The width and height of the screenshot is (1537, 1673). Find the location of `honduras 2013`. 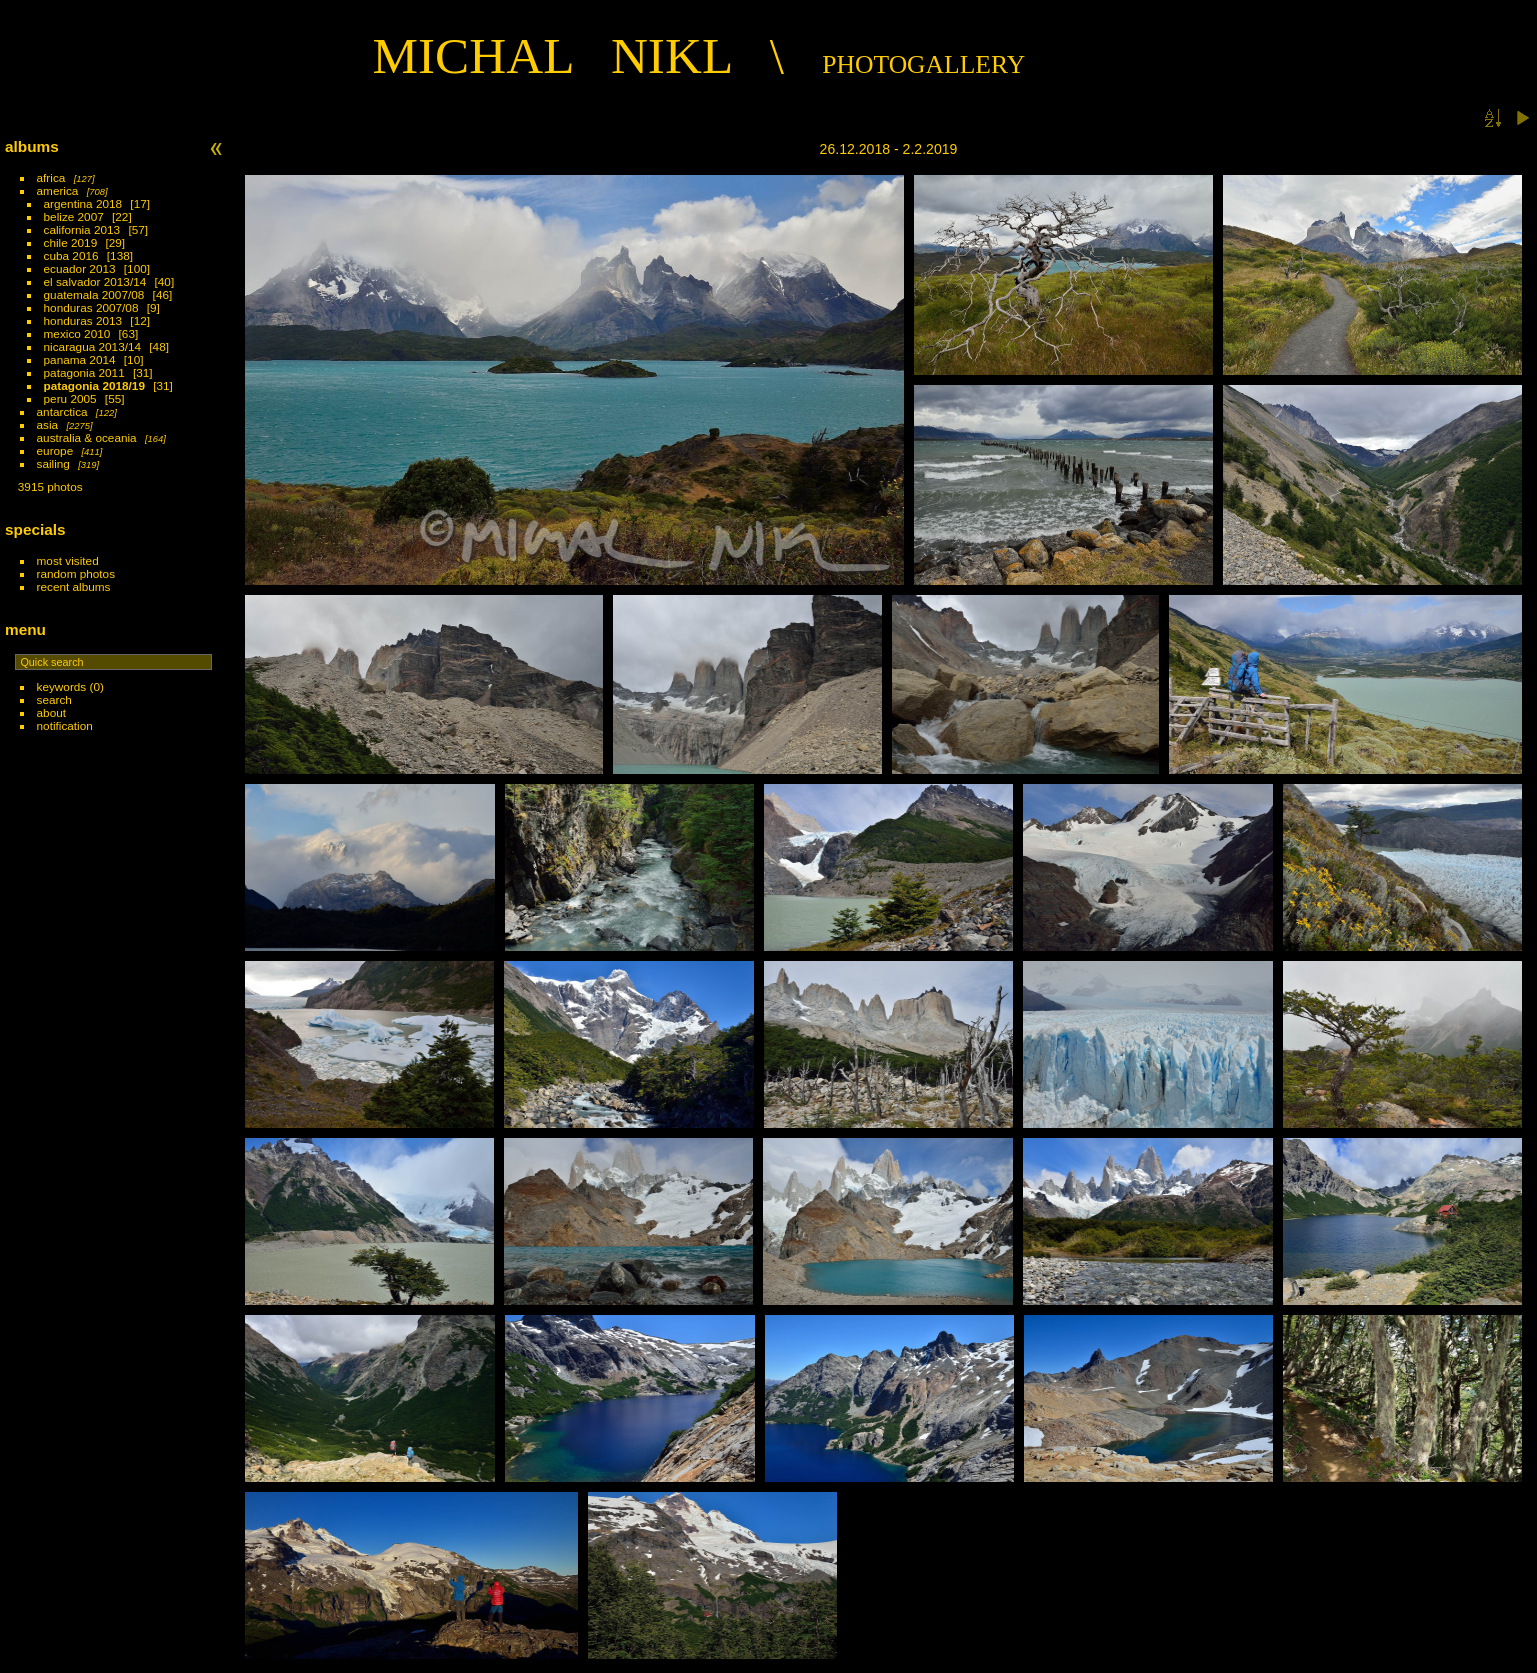

honduras 2013 is located at coordinates (83, 320).